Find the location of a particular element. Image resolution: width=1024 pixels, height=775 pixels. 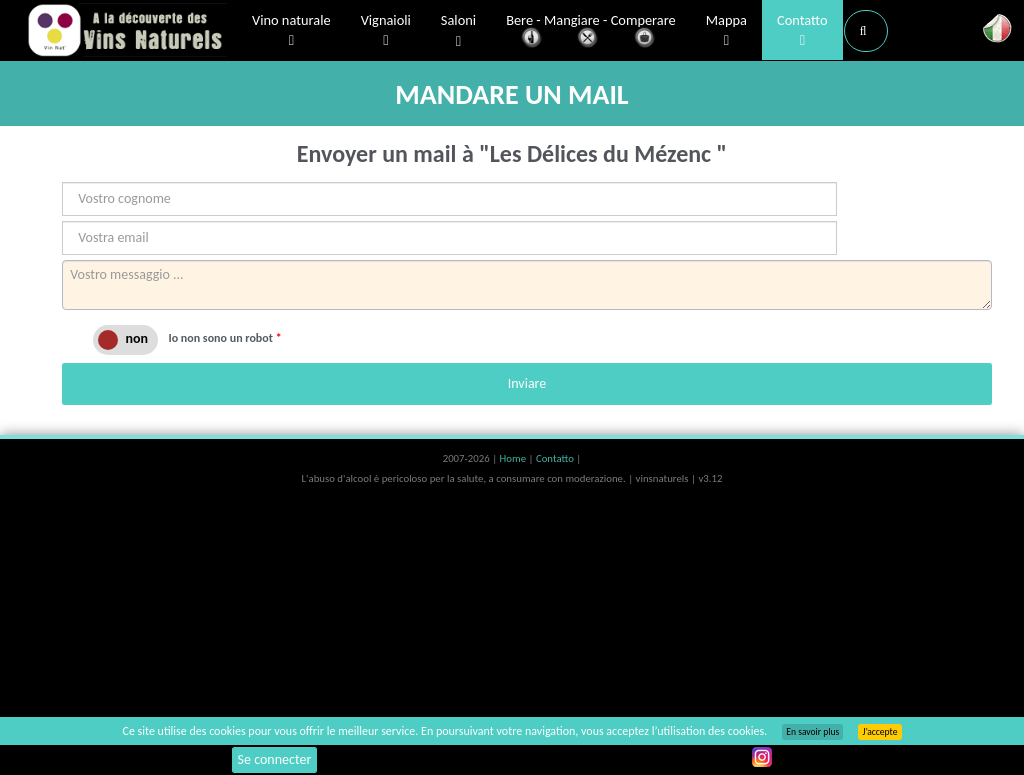

Saloni is located at coordinates (458, 31).